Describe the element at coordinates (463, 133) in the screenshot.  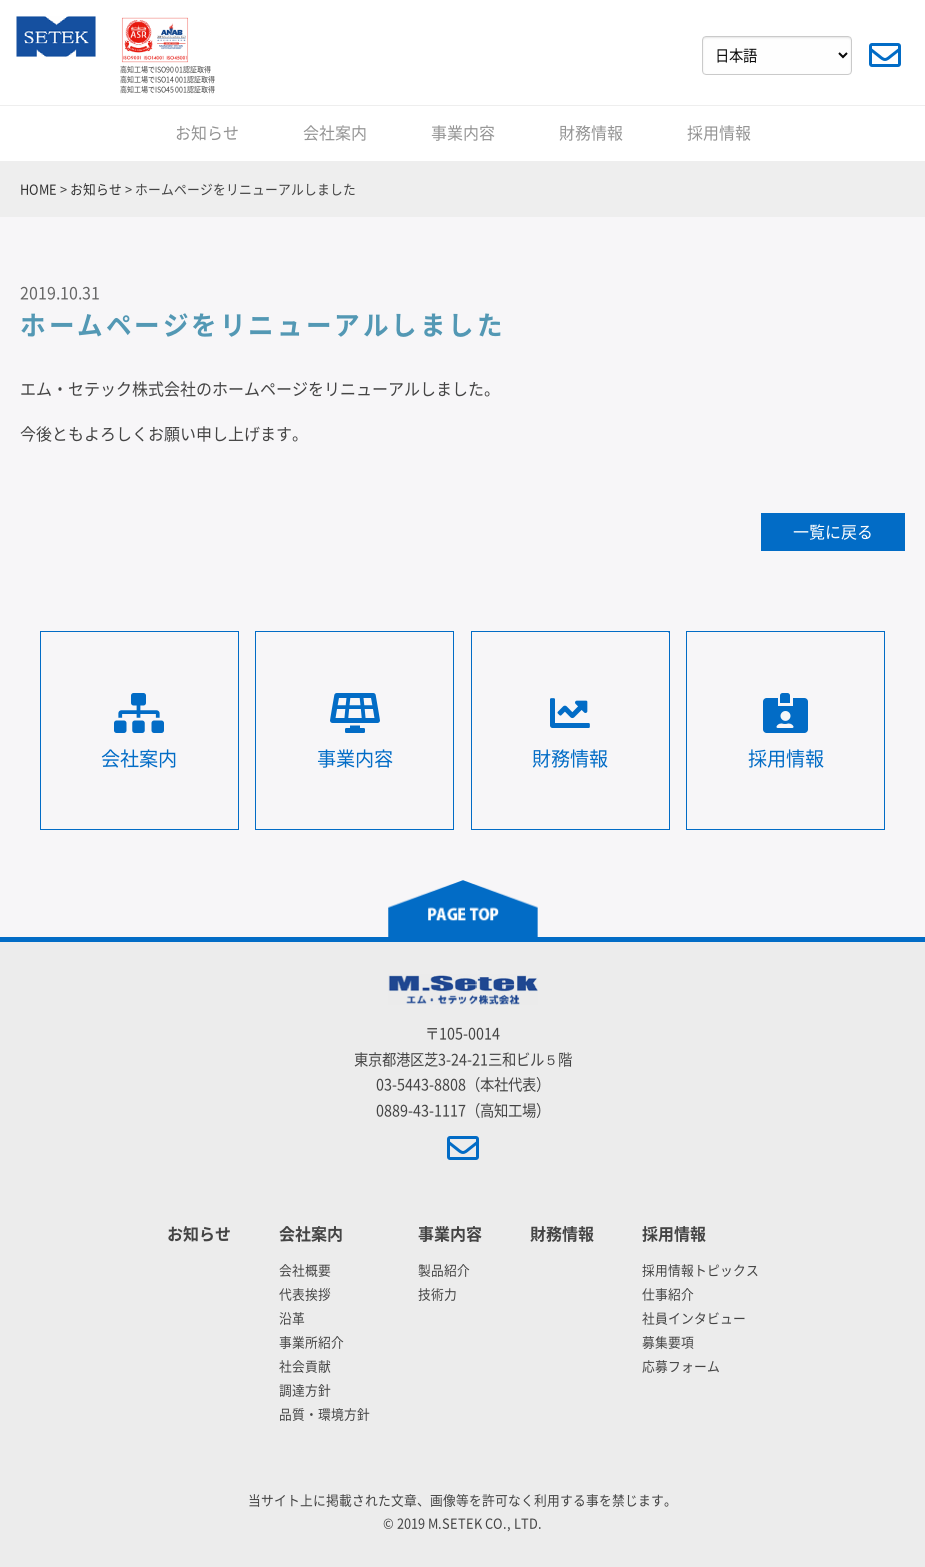
I see `事業内容` at that location.